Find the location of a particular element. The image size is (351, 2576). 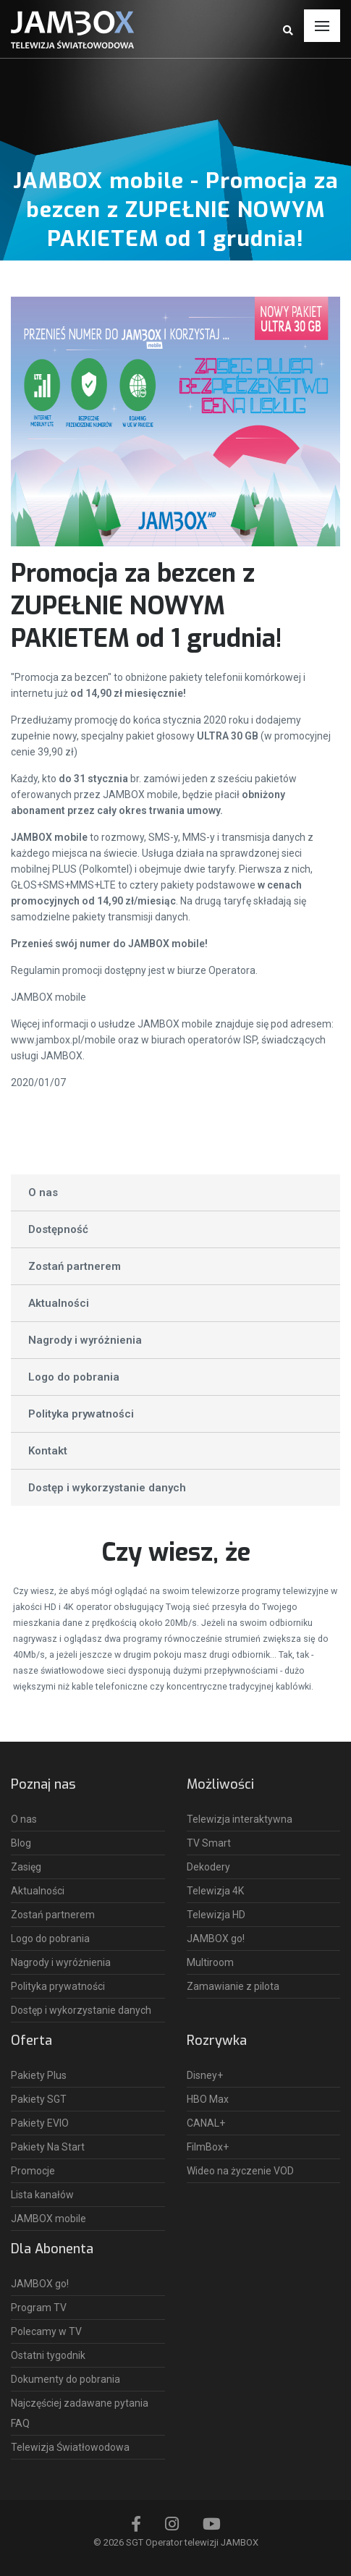

Blog is located at coordinates (21, 1843).